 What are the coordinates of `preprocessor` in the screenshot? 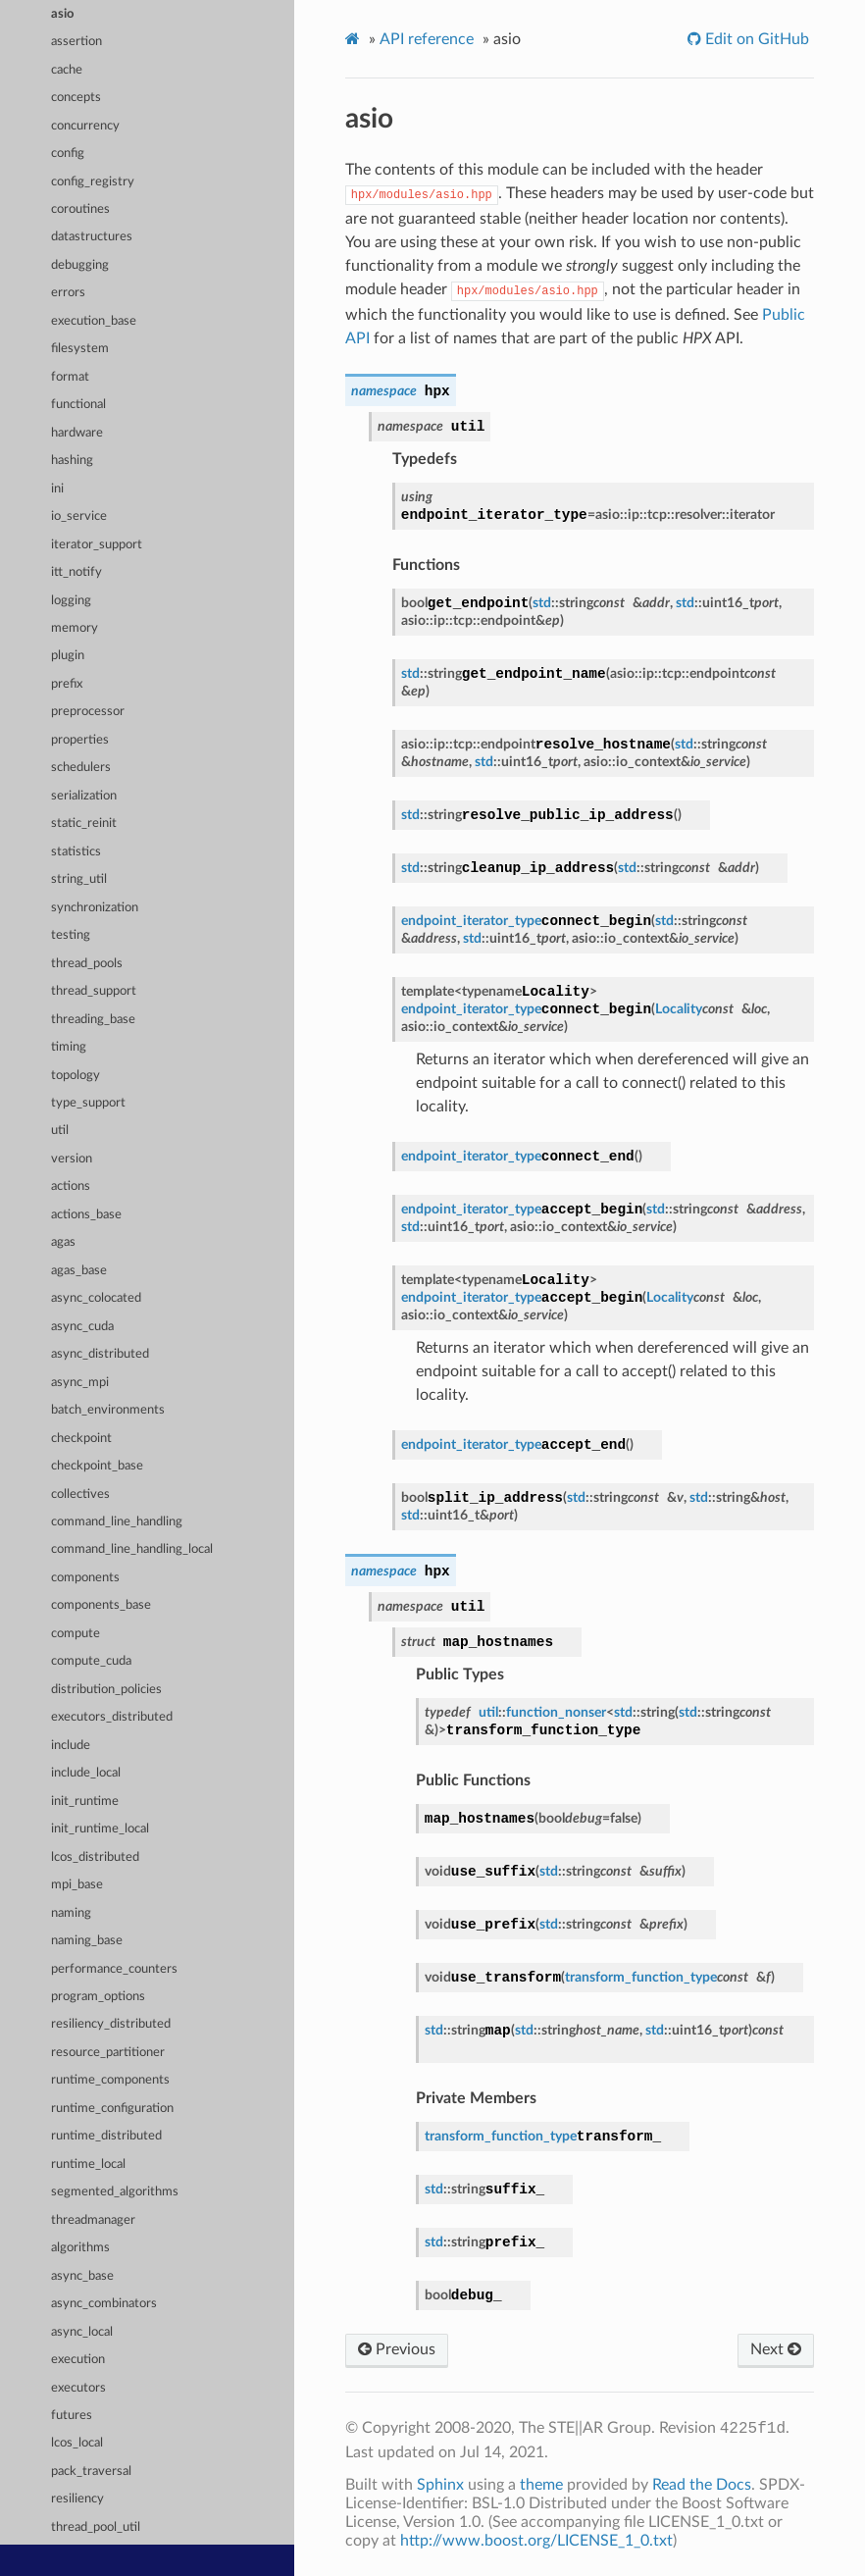 It's located at (88, 711).